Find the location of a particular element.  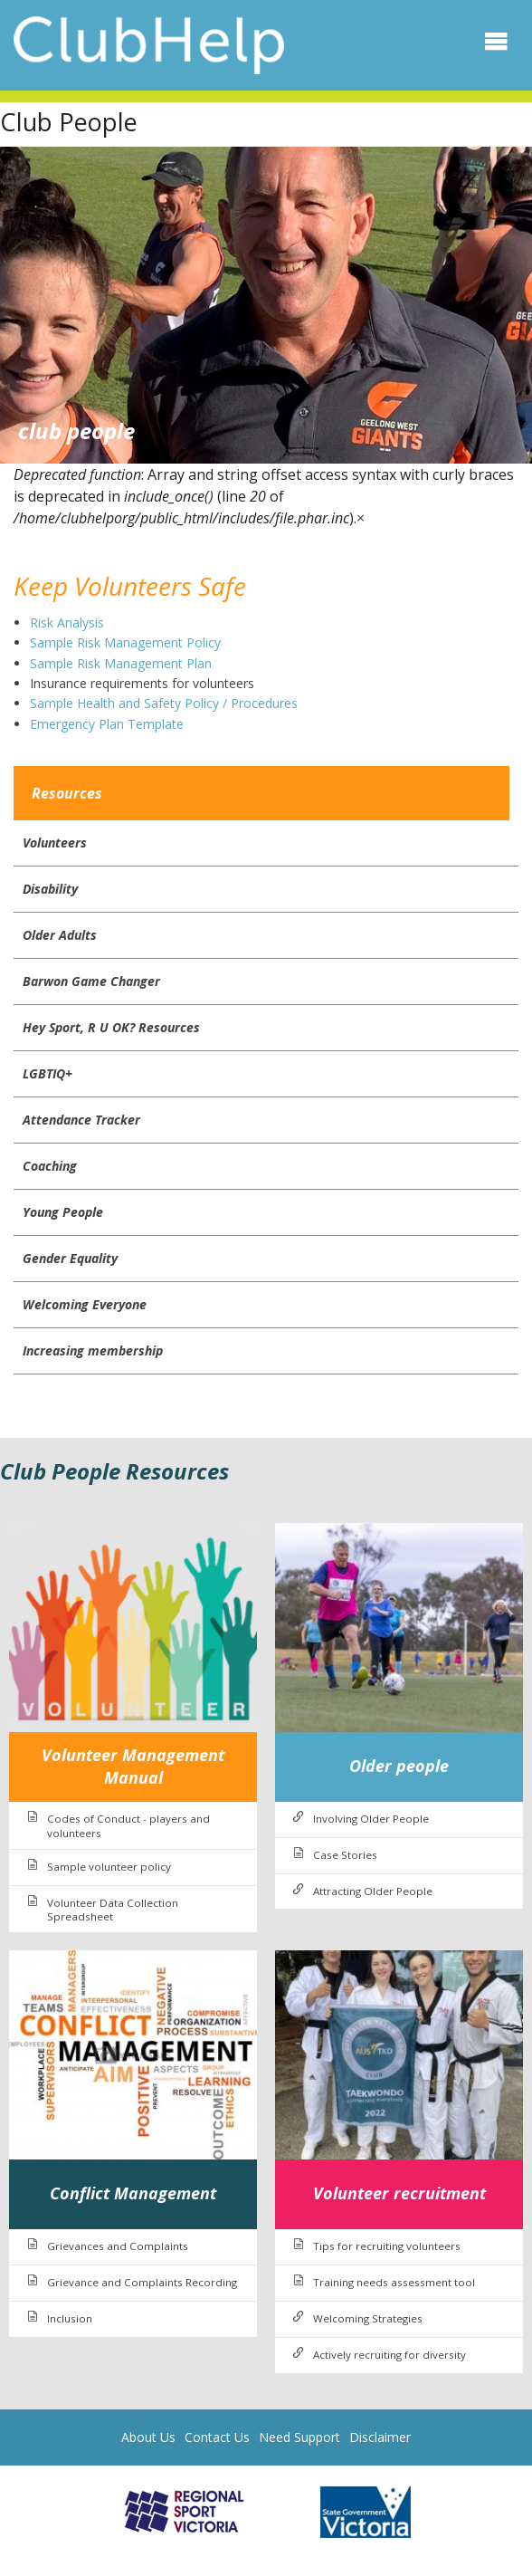

Attracting Older People is located at coordinates (372, 1891).